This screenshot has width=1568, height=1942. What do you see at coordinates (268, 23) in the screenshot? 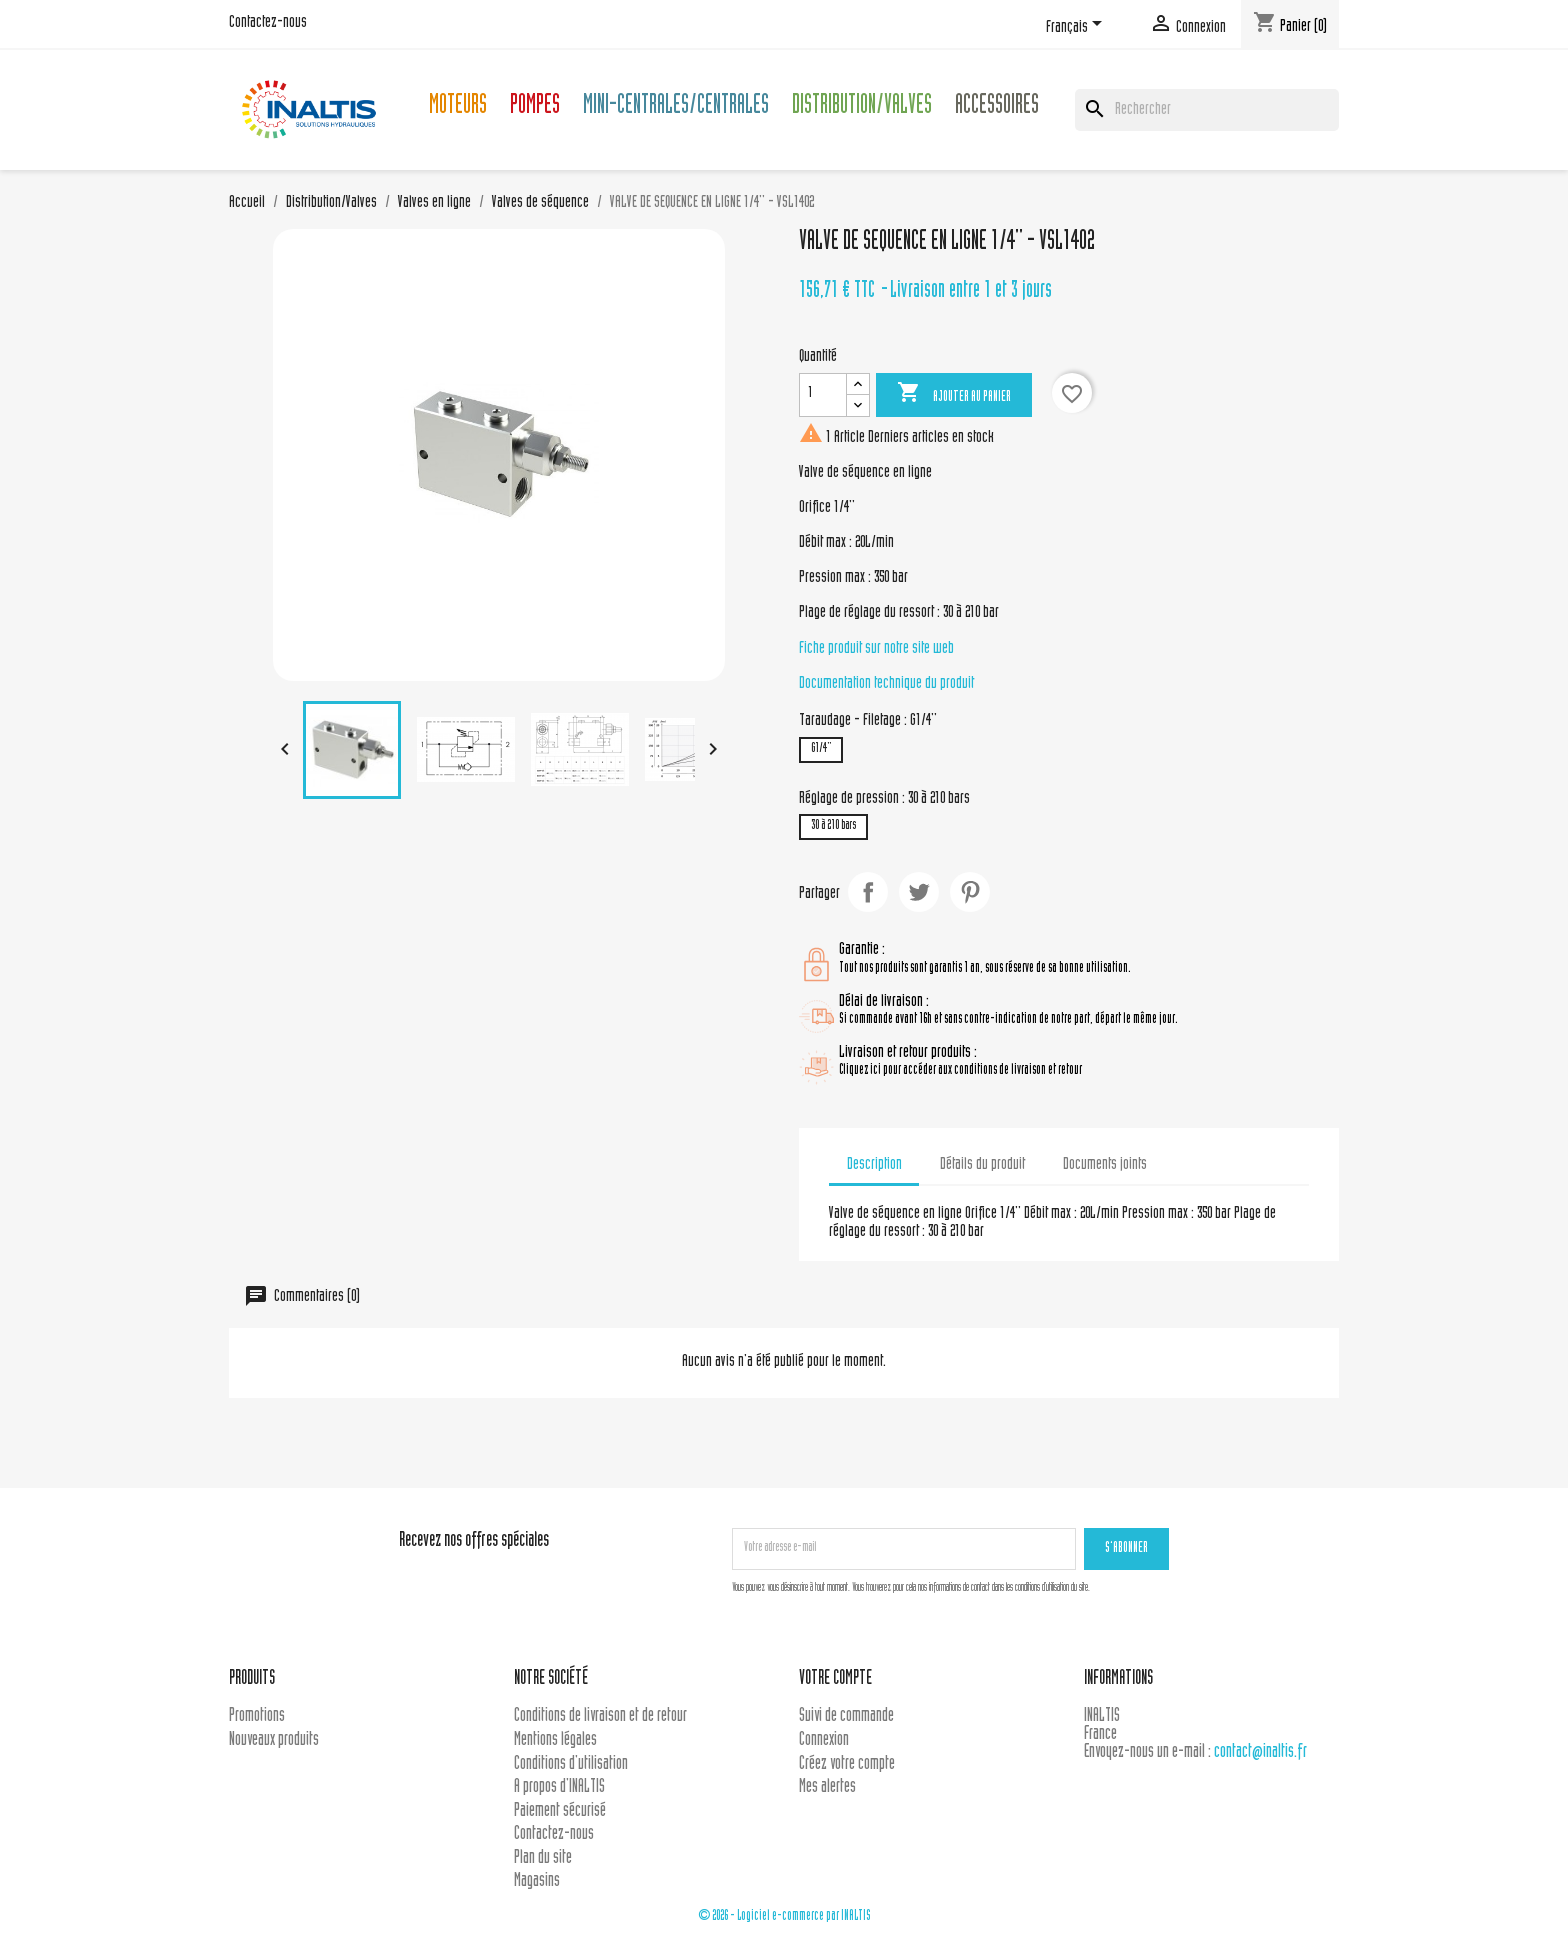
I see `Contactez-nous` at bounding box center [268, 23].